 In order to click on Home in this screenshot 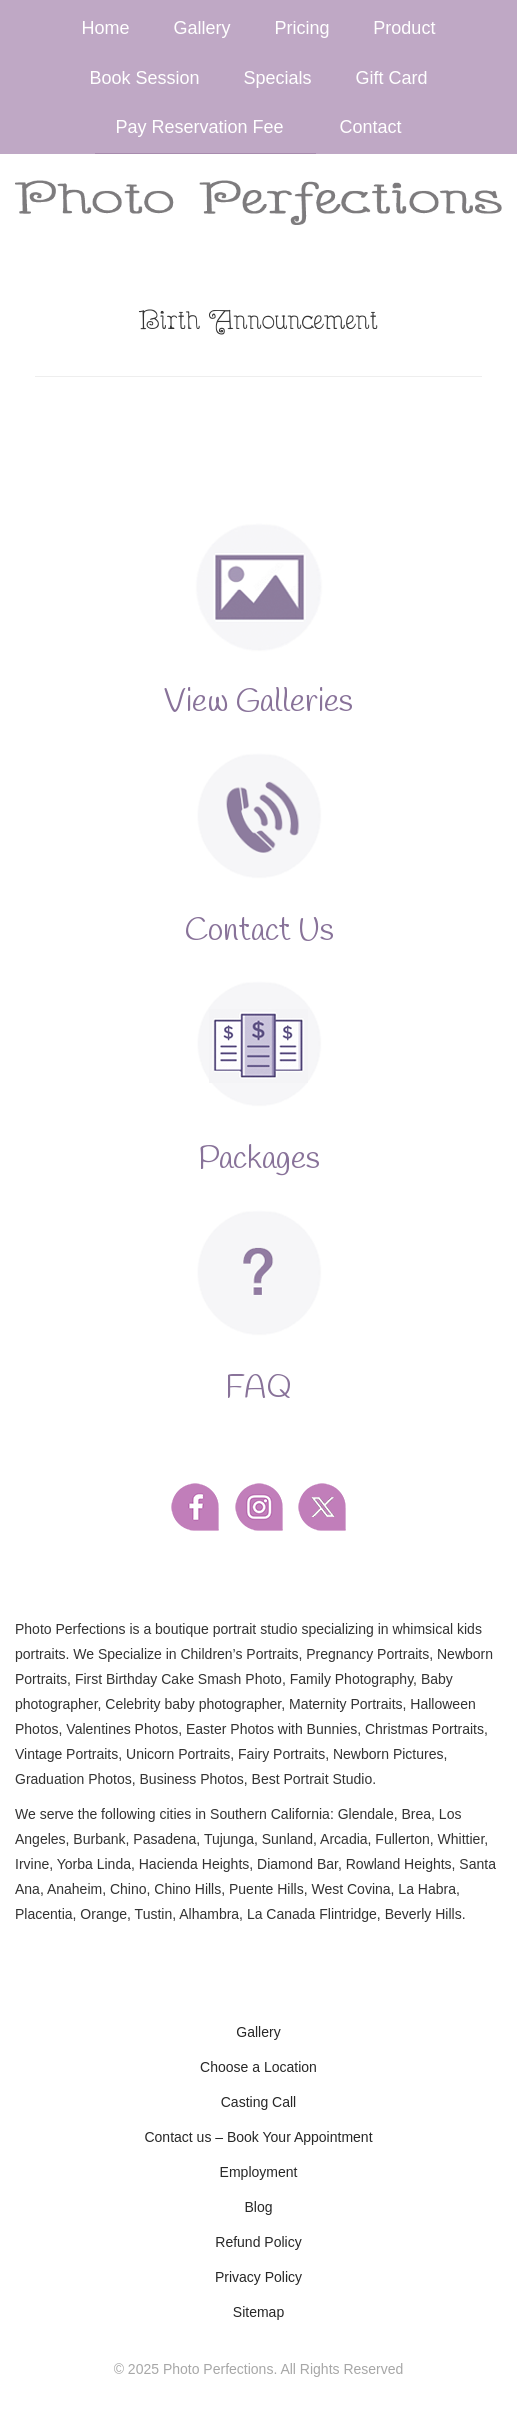, I will do `click(106, 28)`.